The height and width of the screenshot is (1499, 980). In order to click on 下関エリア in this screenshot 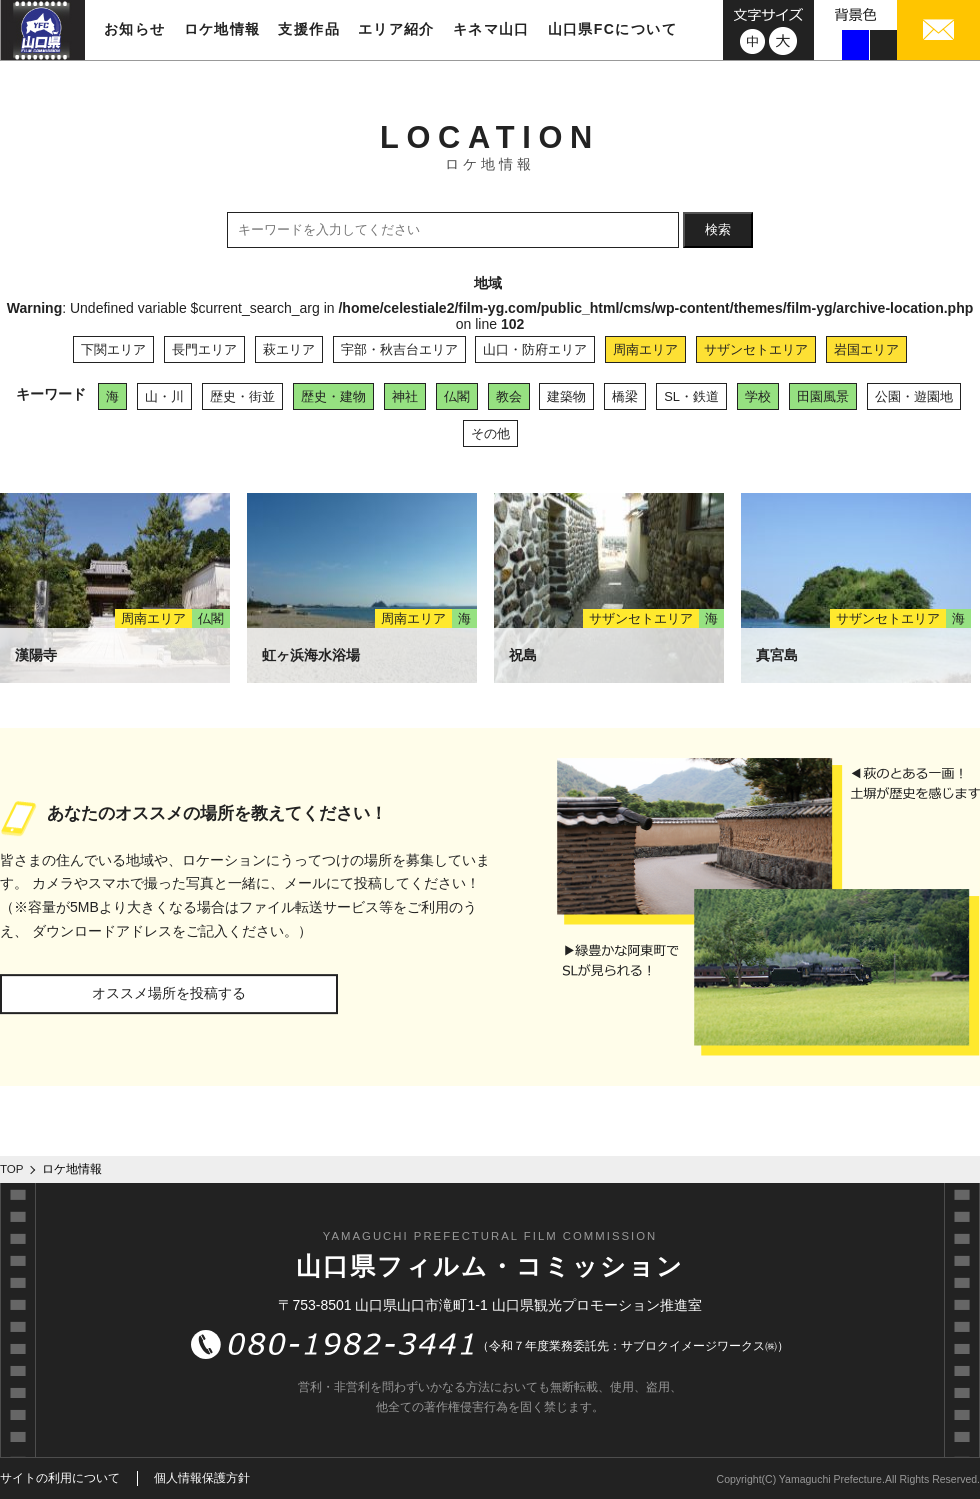, I will do `click(113, 349)`.